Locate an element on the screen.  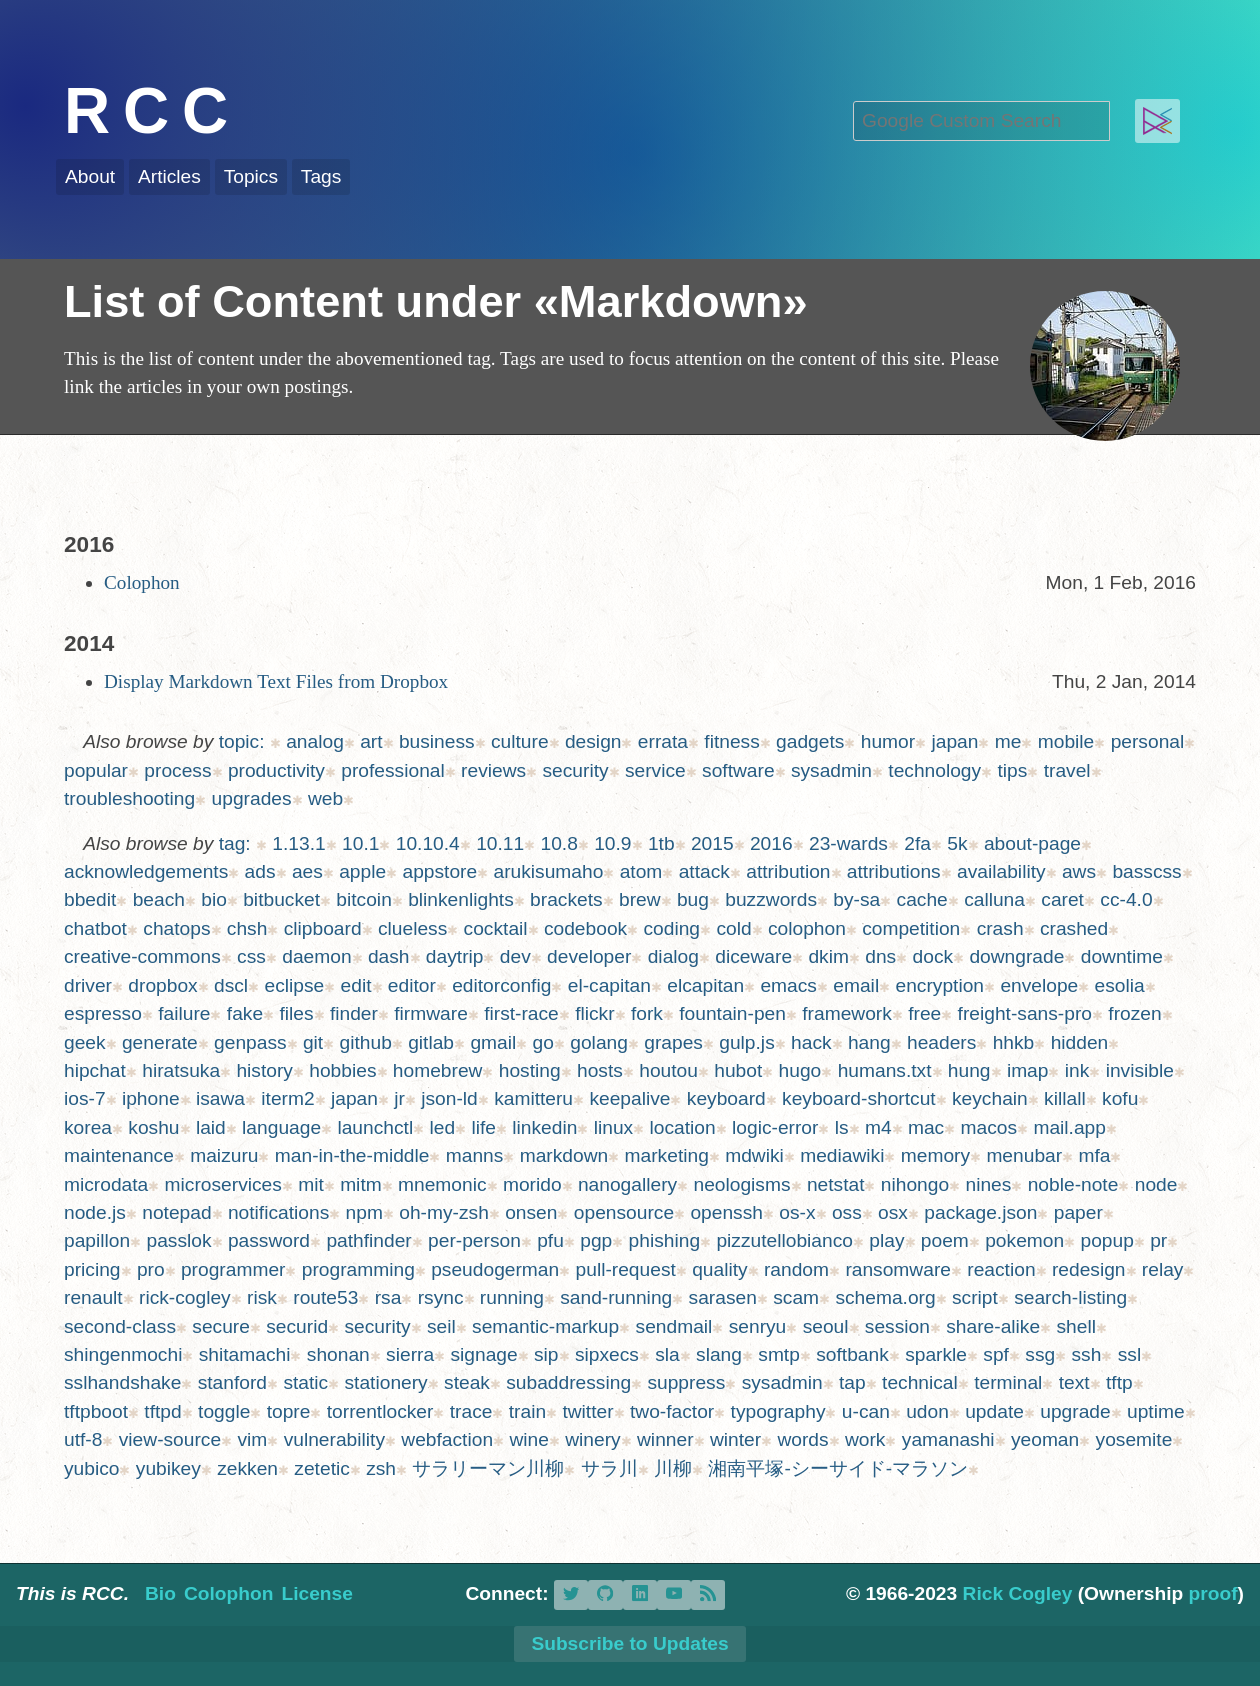
encryption is located at coordinates (940, 985).